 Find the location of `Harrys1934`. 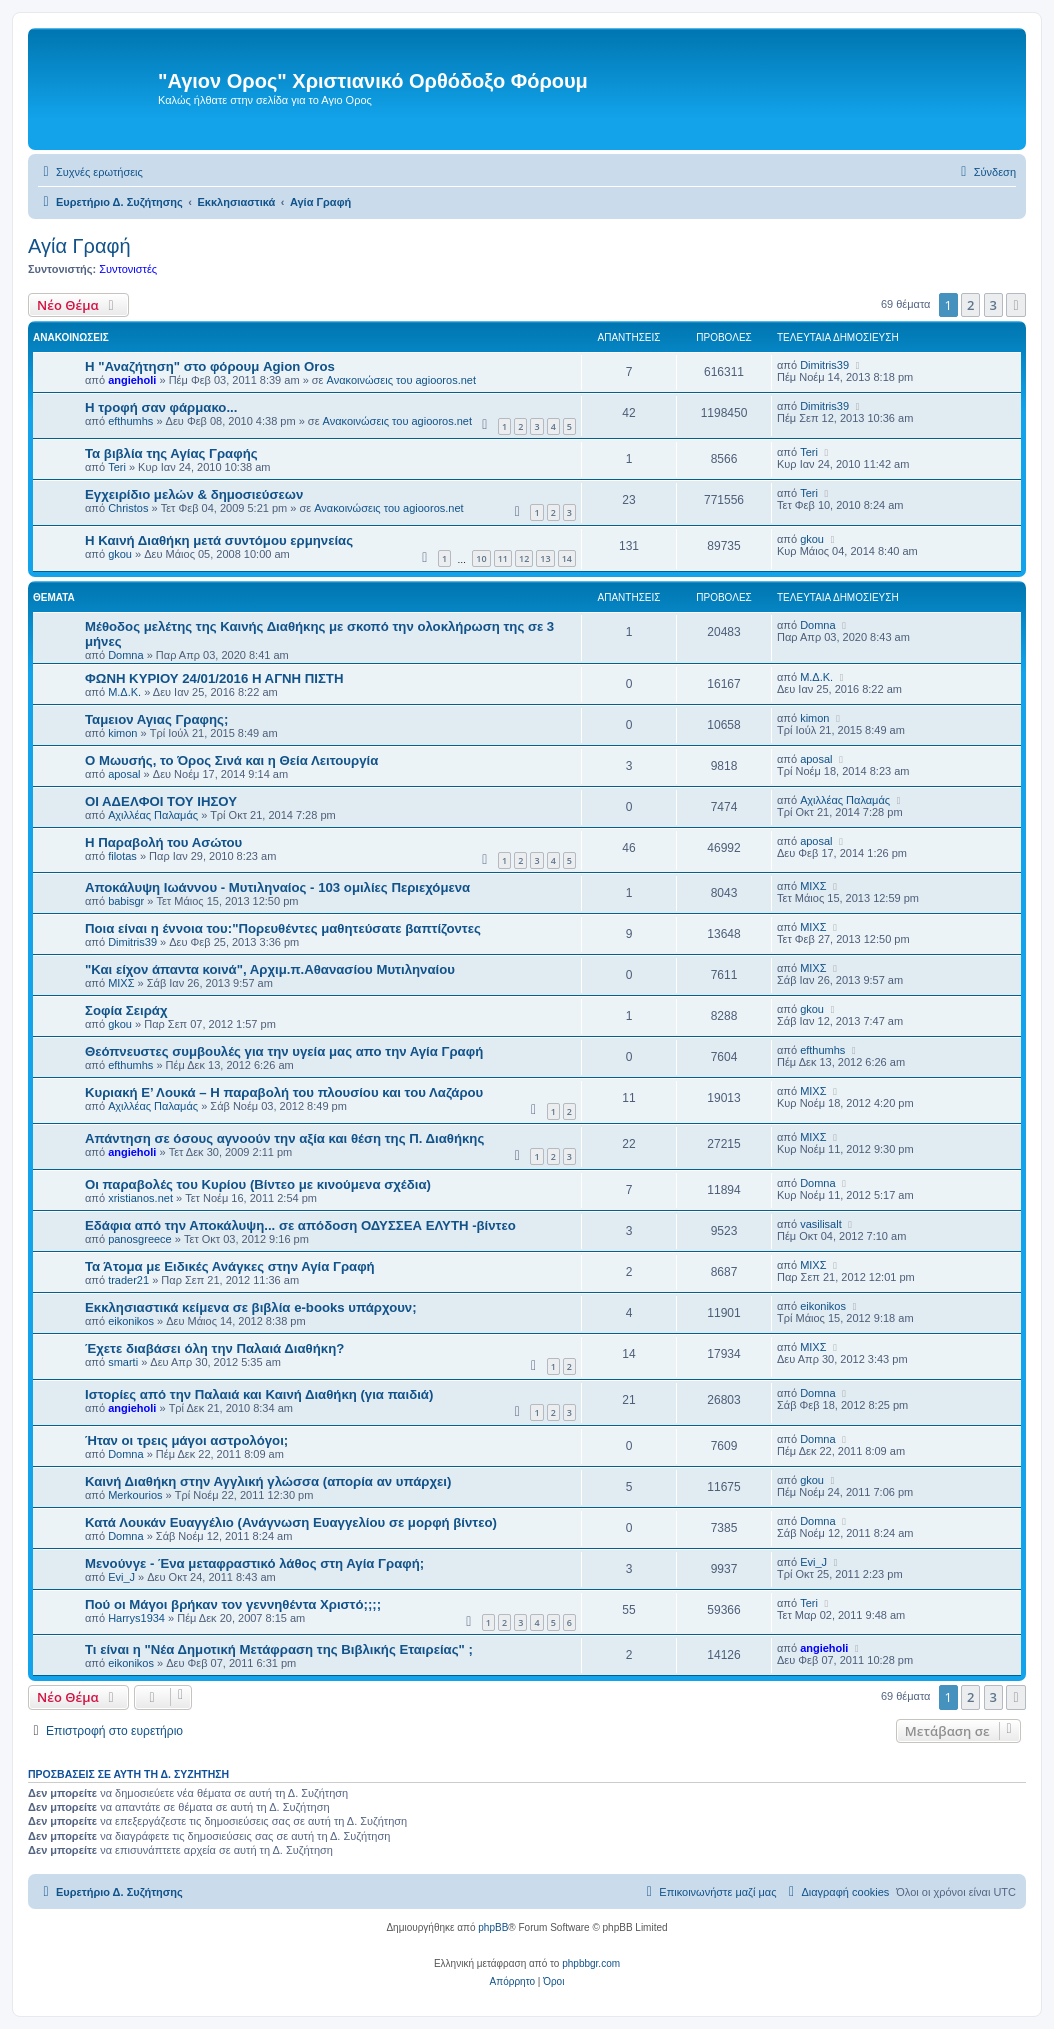

Harrys1934 is located at coordinates (136, 1618).